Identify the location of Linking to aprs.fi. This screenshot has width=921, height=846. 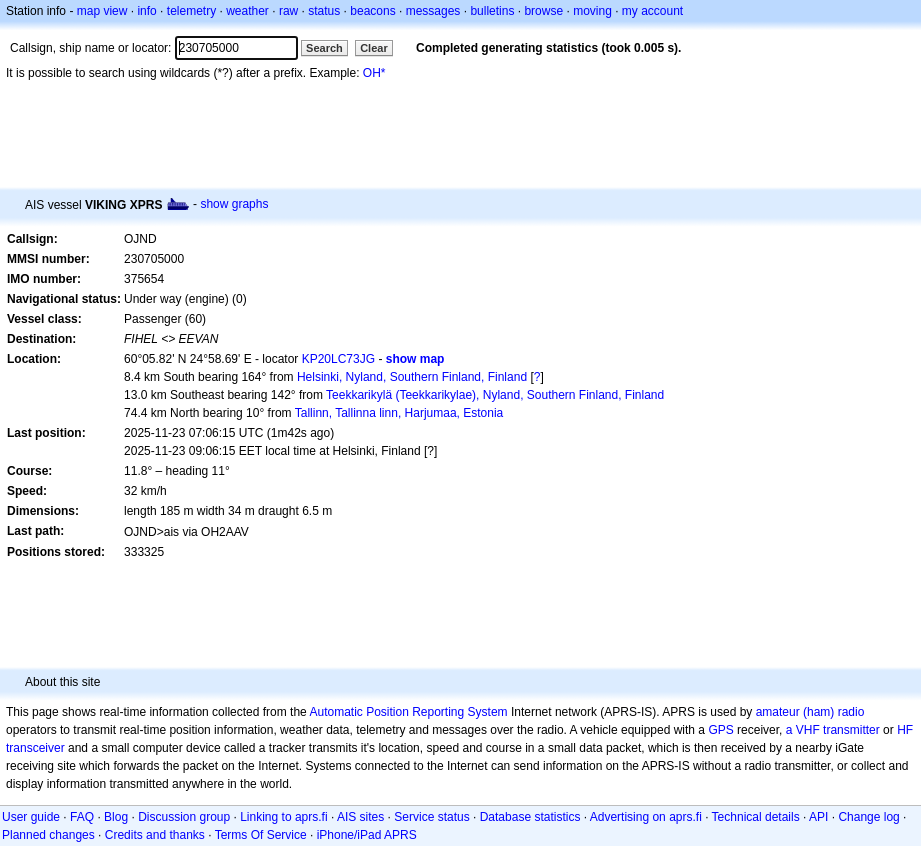
(283, 817).